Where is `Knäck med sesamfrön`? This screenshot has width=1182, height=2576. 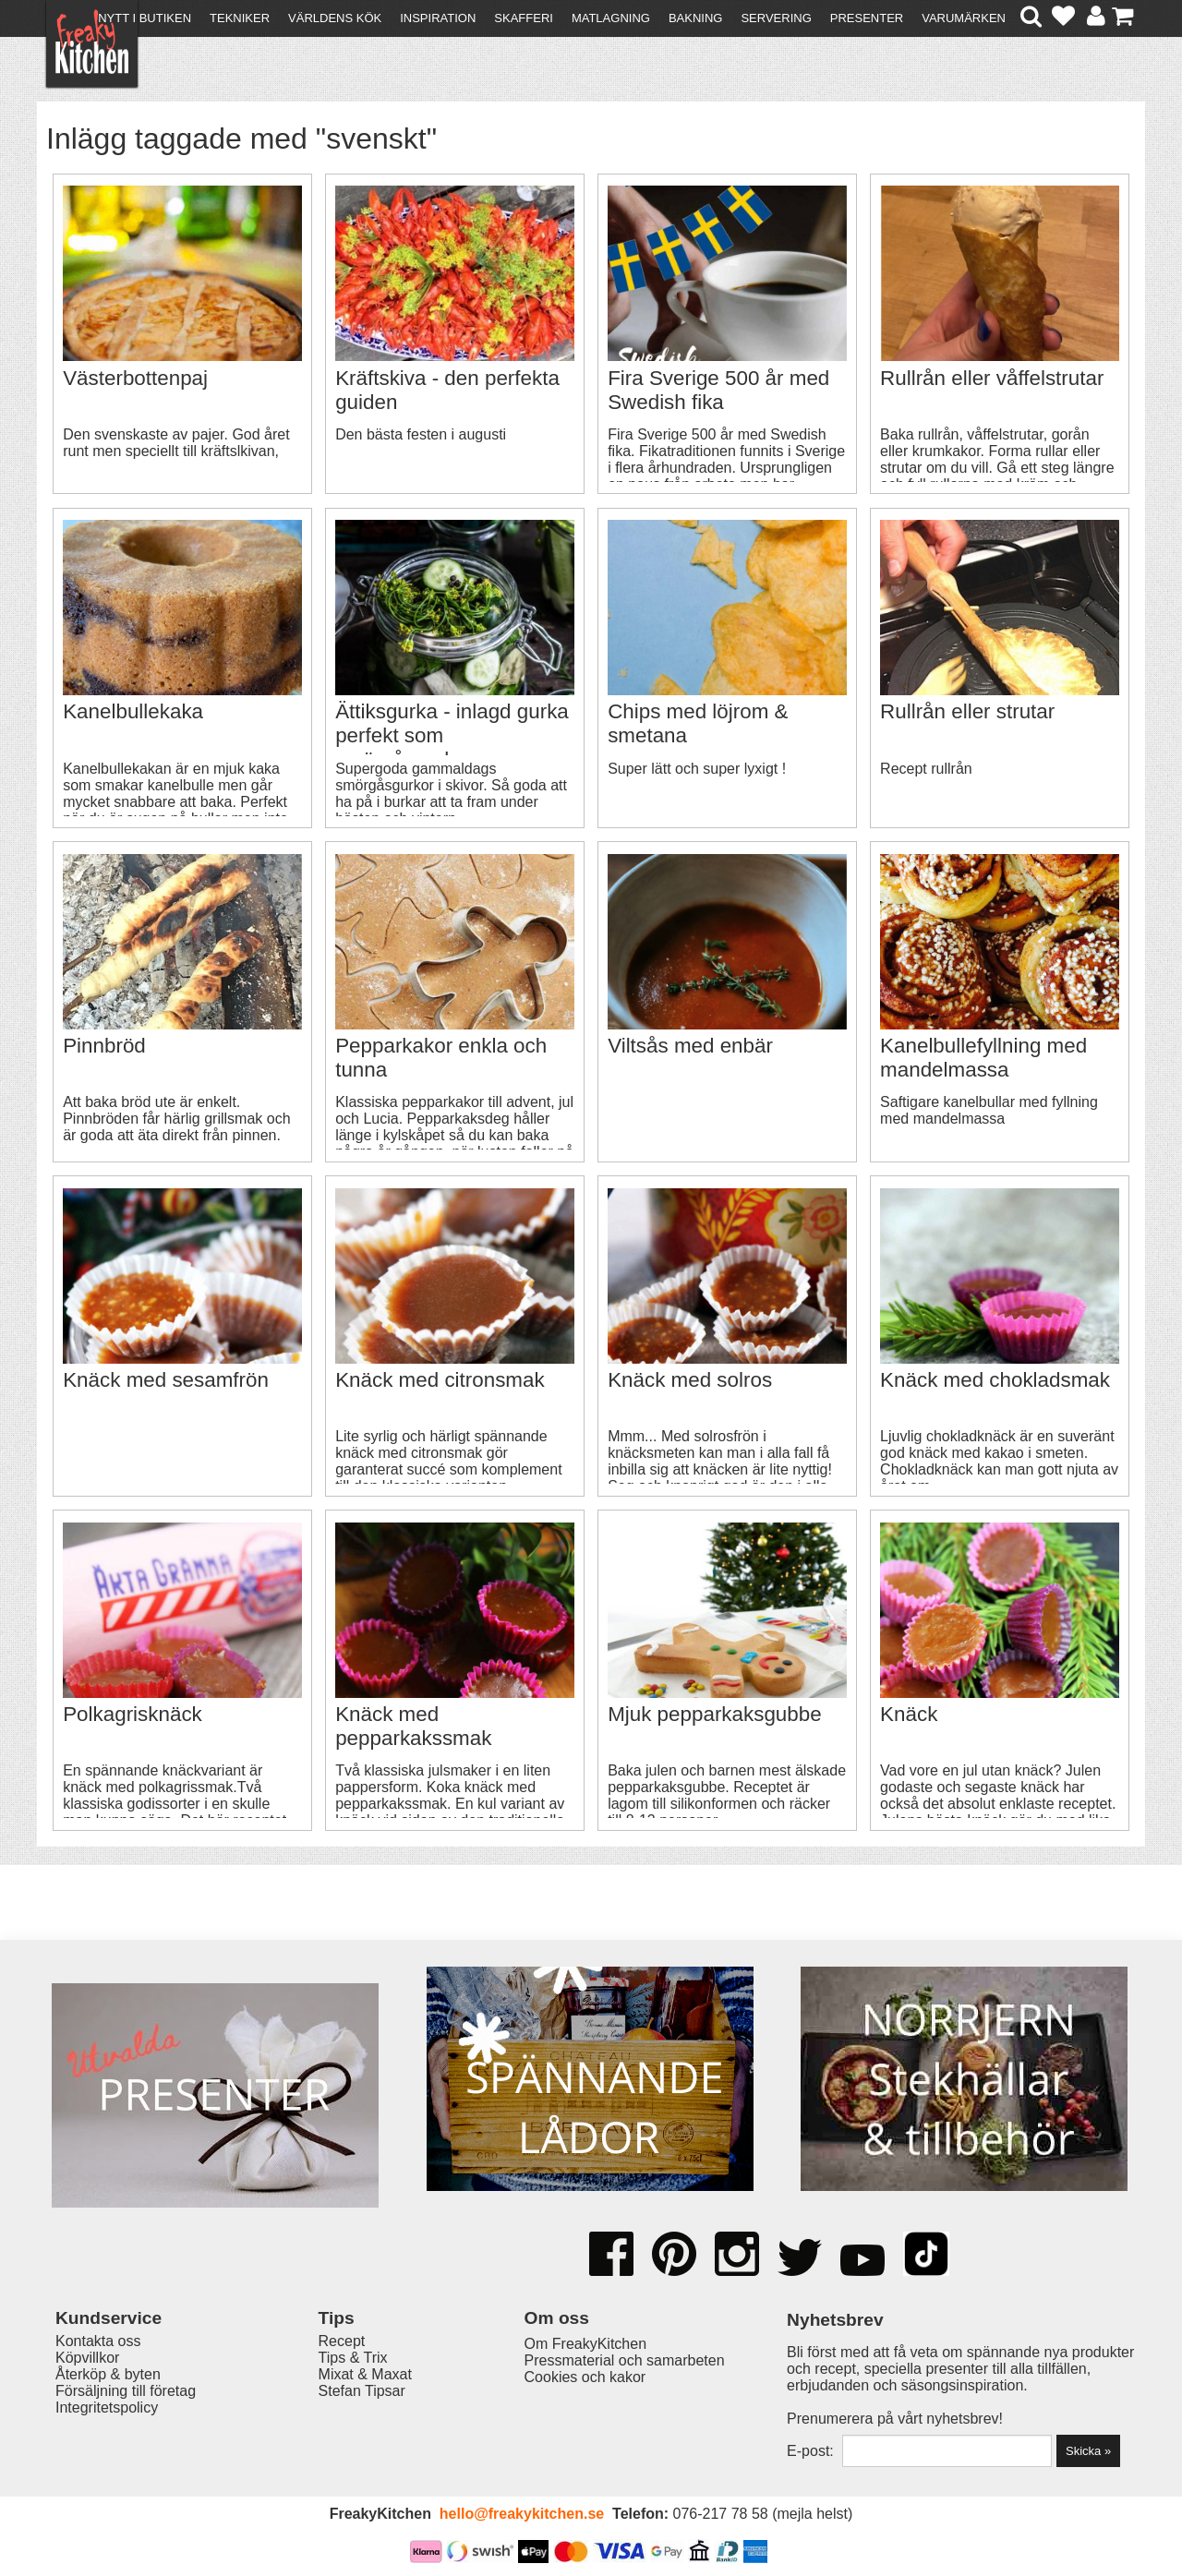
Knäck med sesamfrön is located at coordinates (166, 1379).